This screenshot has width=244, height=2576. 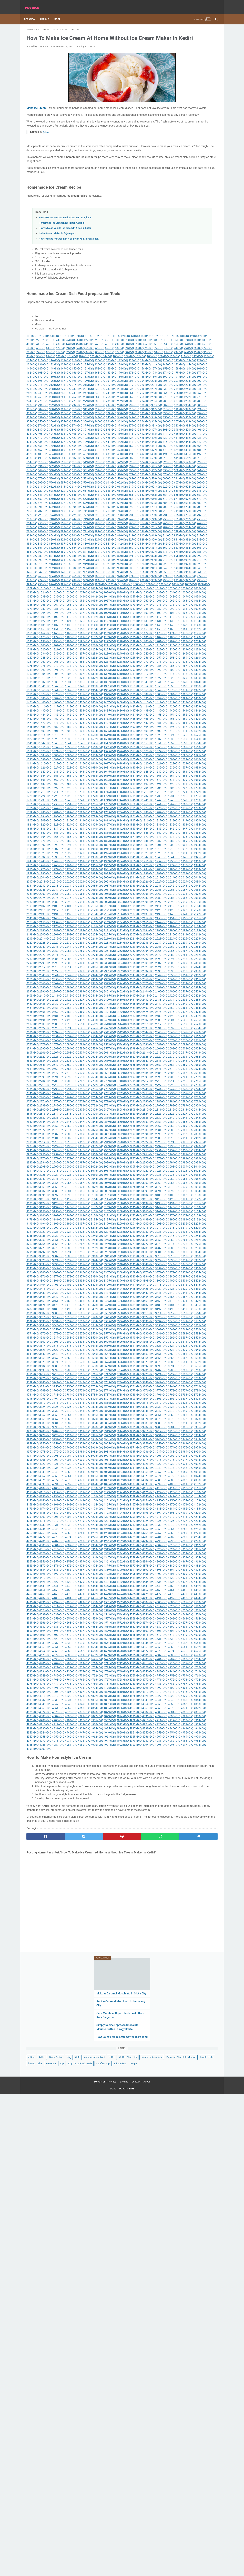 What do you see at coordinates (110, 955) in the screenshot?
I see `1582+DrQ` at bounding box center [110, 955].